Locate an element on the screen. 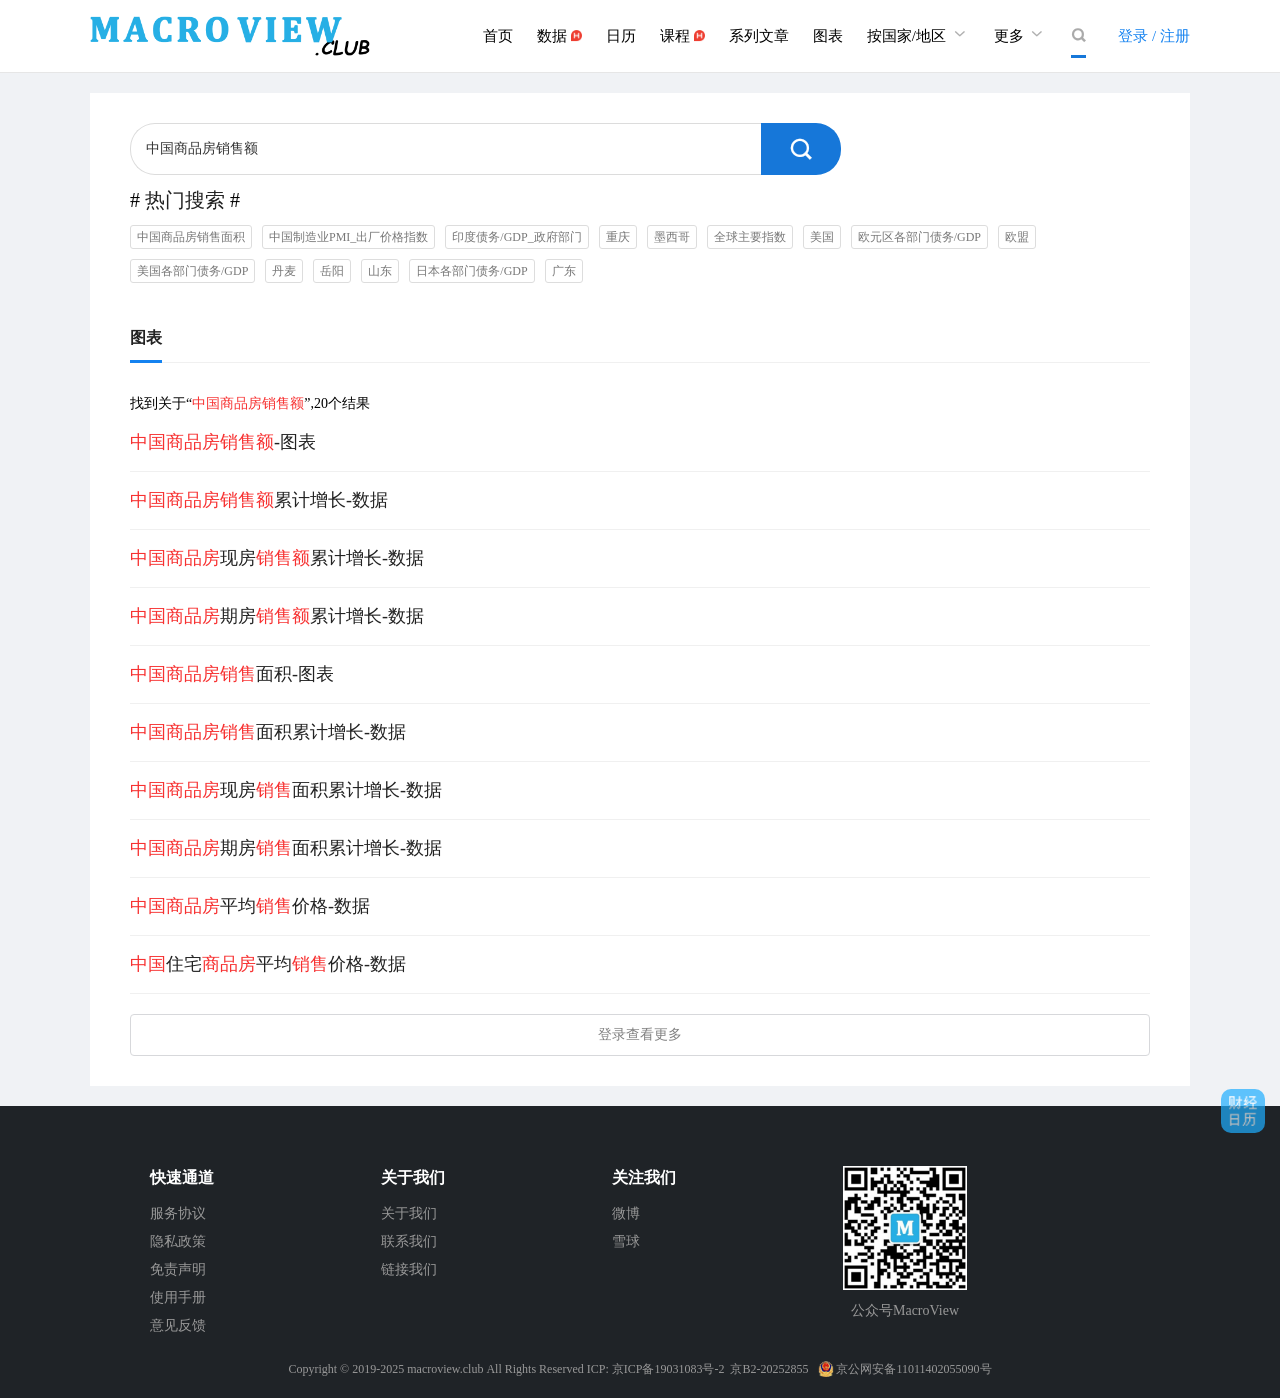 The width and height of the screenshot is (1280, 1398). 课程 is located at coordinates (682, 36).